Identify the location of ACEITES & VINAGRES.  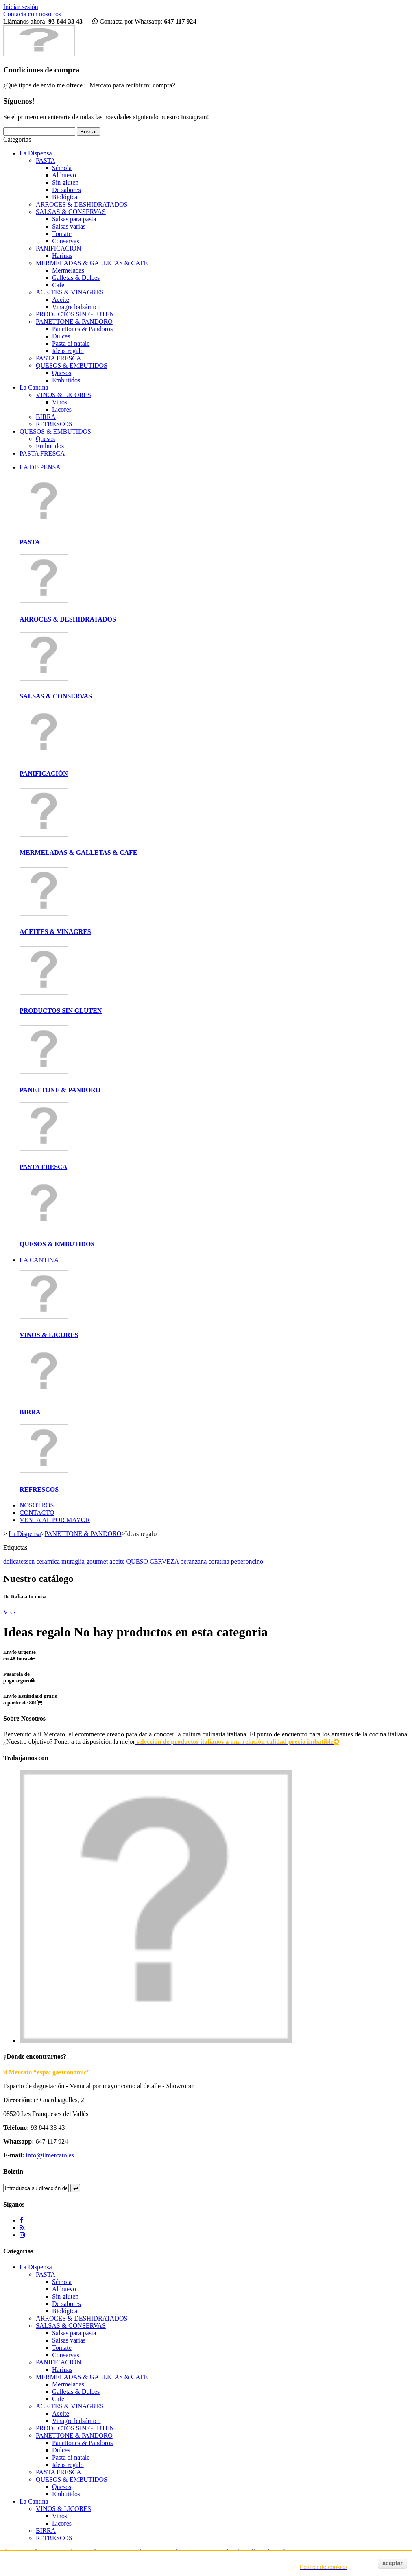
(70, 292).